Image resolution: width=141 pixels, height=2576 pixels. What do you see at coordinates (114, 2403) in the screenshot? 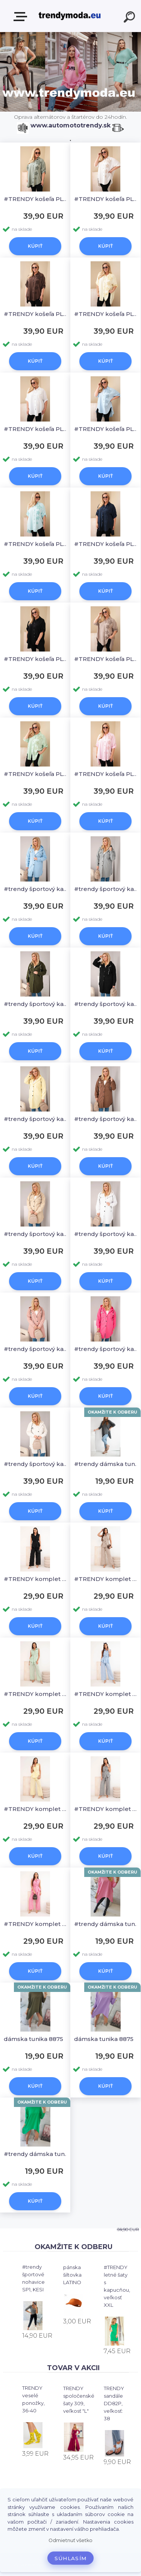
I see `TRENDY sandále DD82P, veľkosť: 38` at bounding box center [114, 2403].